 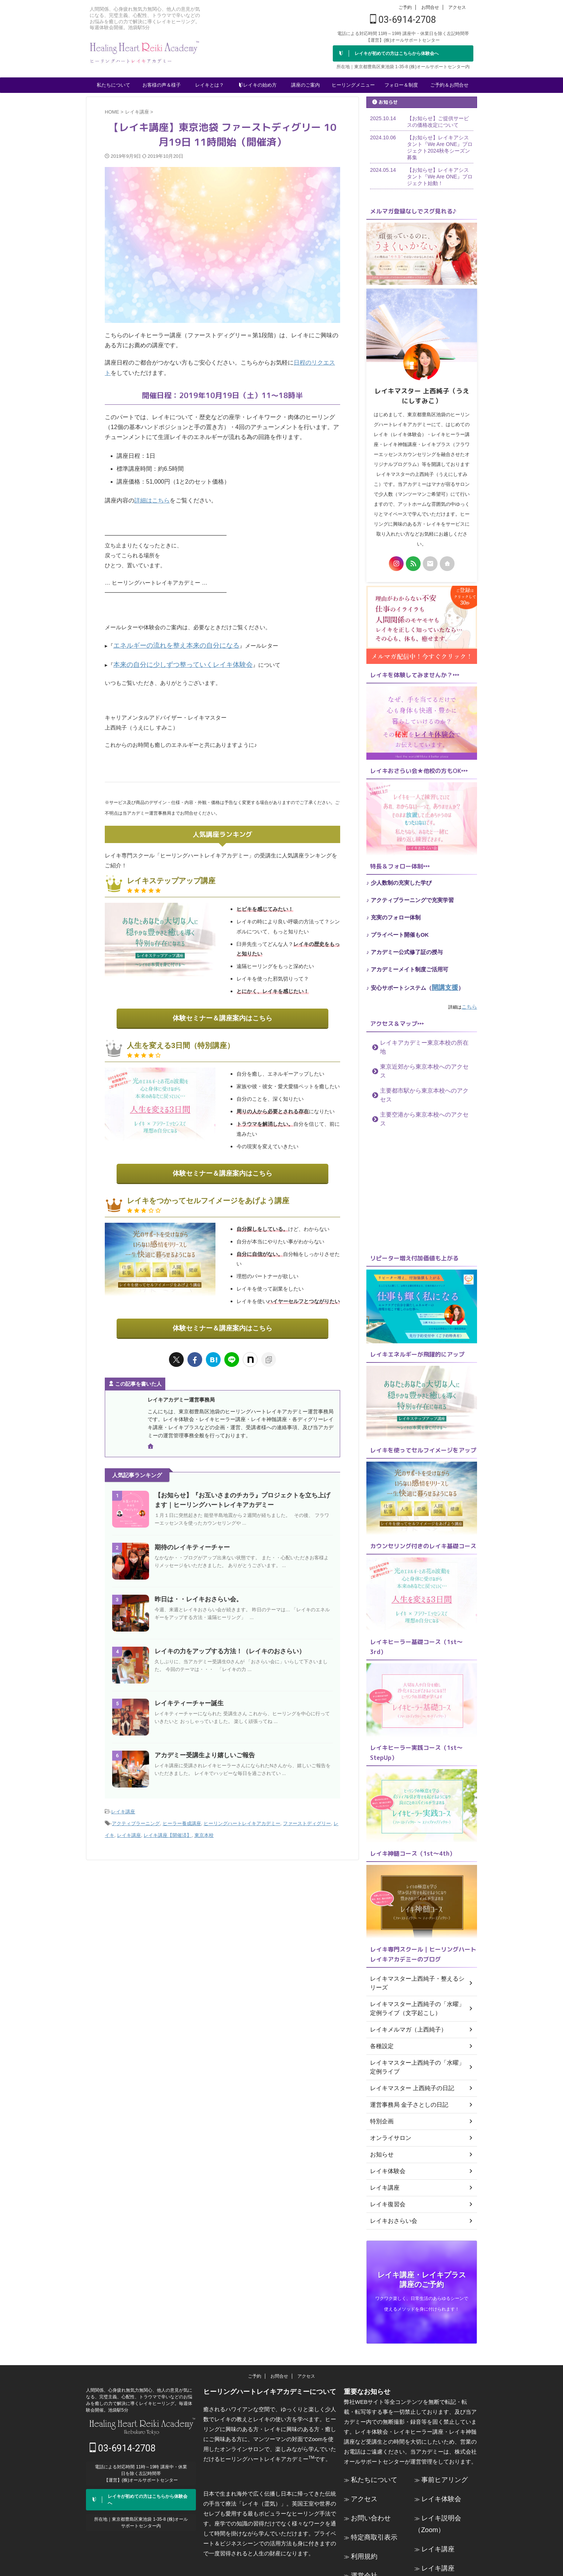 I want to click on お客様の声＆様子, so click(x=161, y=85).